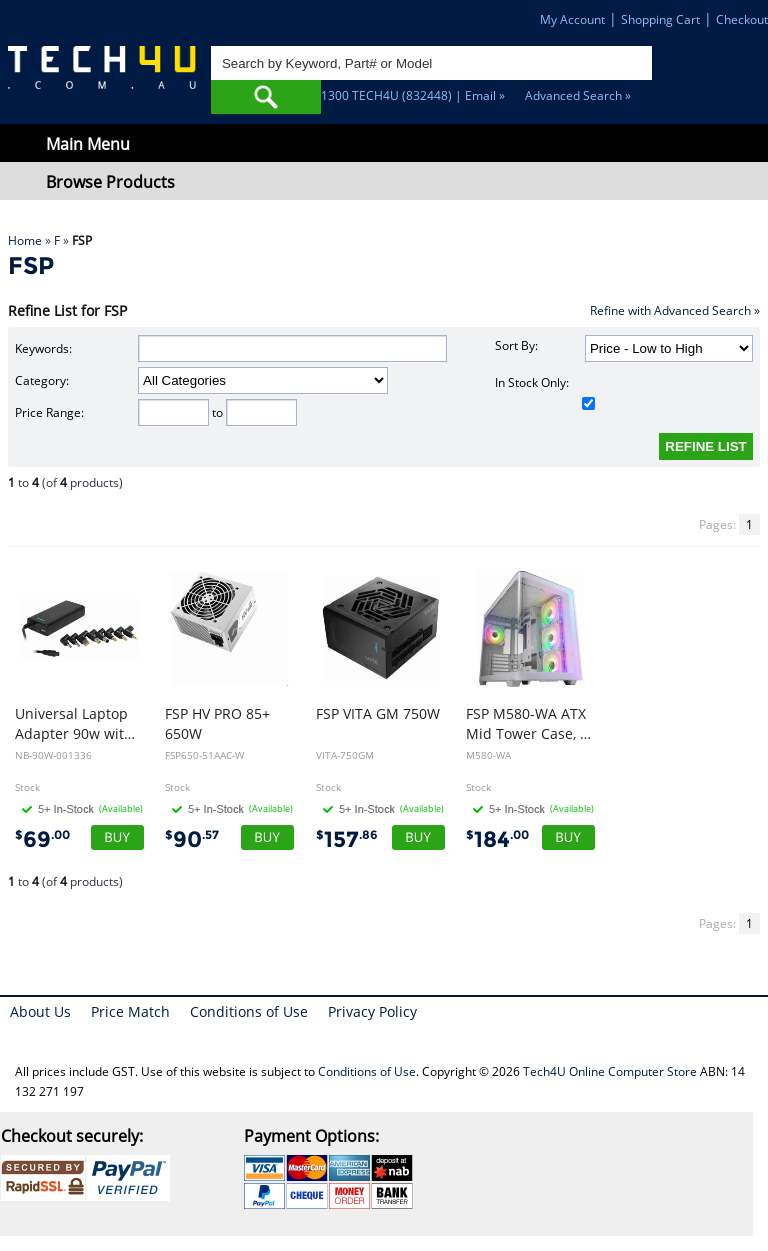 The height and width of the screenshot is (1251, 768). I want to click on Checkout, so click(742, 19).